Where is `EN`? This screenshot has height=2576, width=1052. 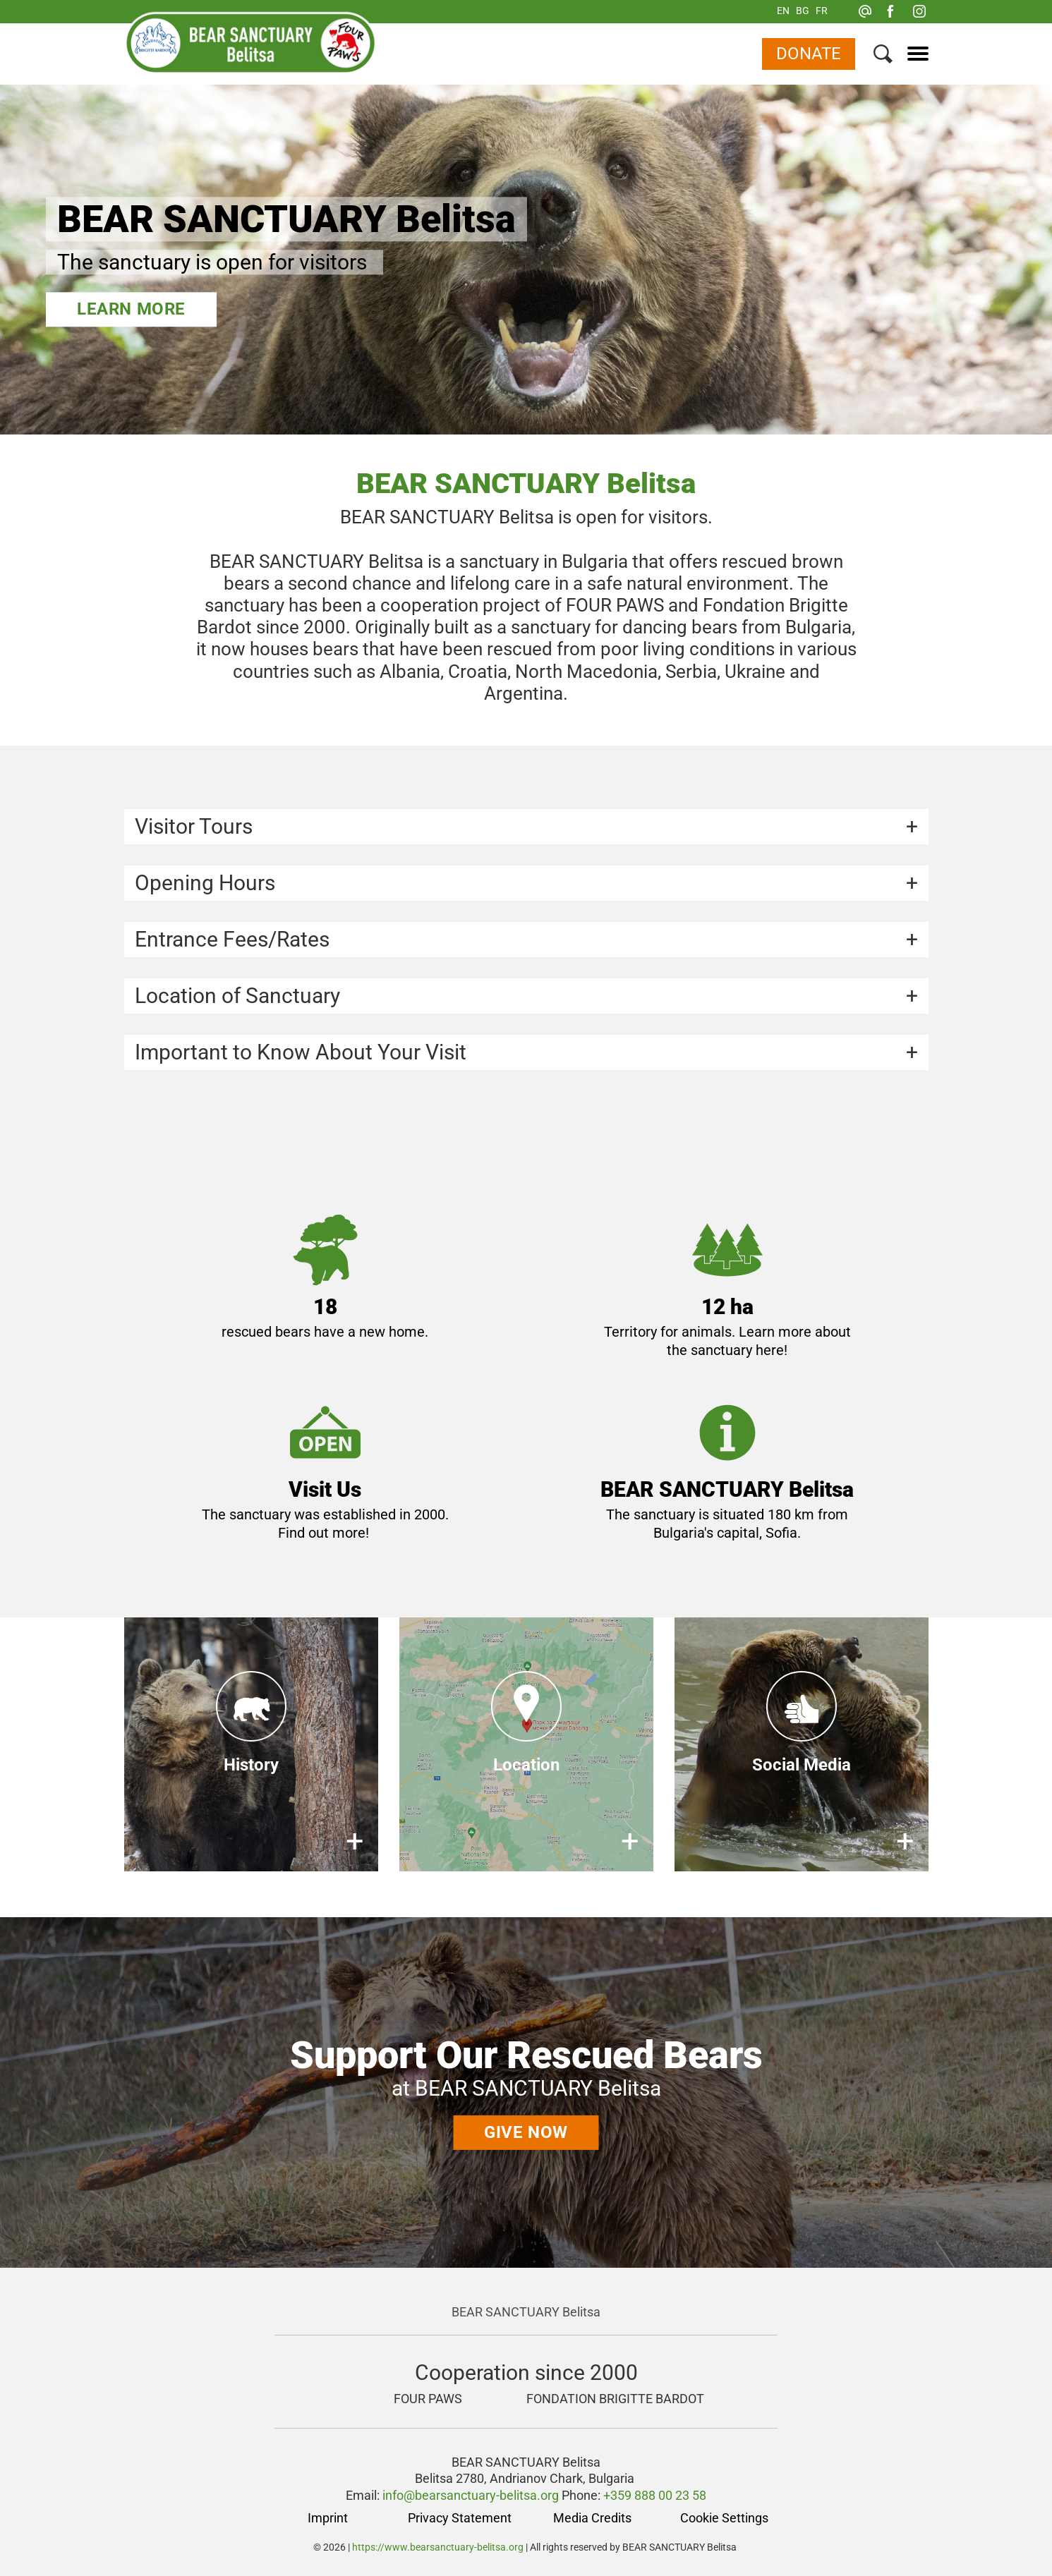
EN is located at coordinates (783, 10).